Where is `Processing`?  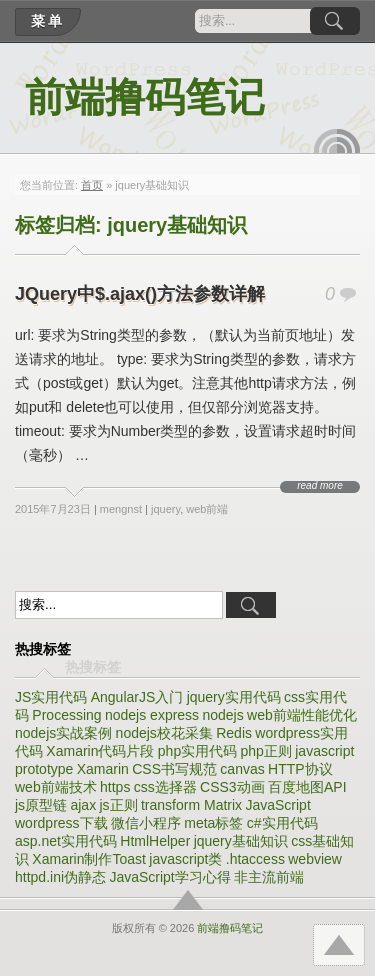
Processing is located at coordinates (66, 715).